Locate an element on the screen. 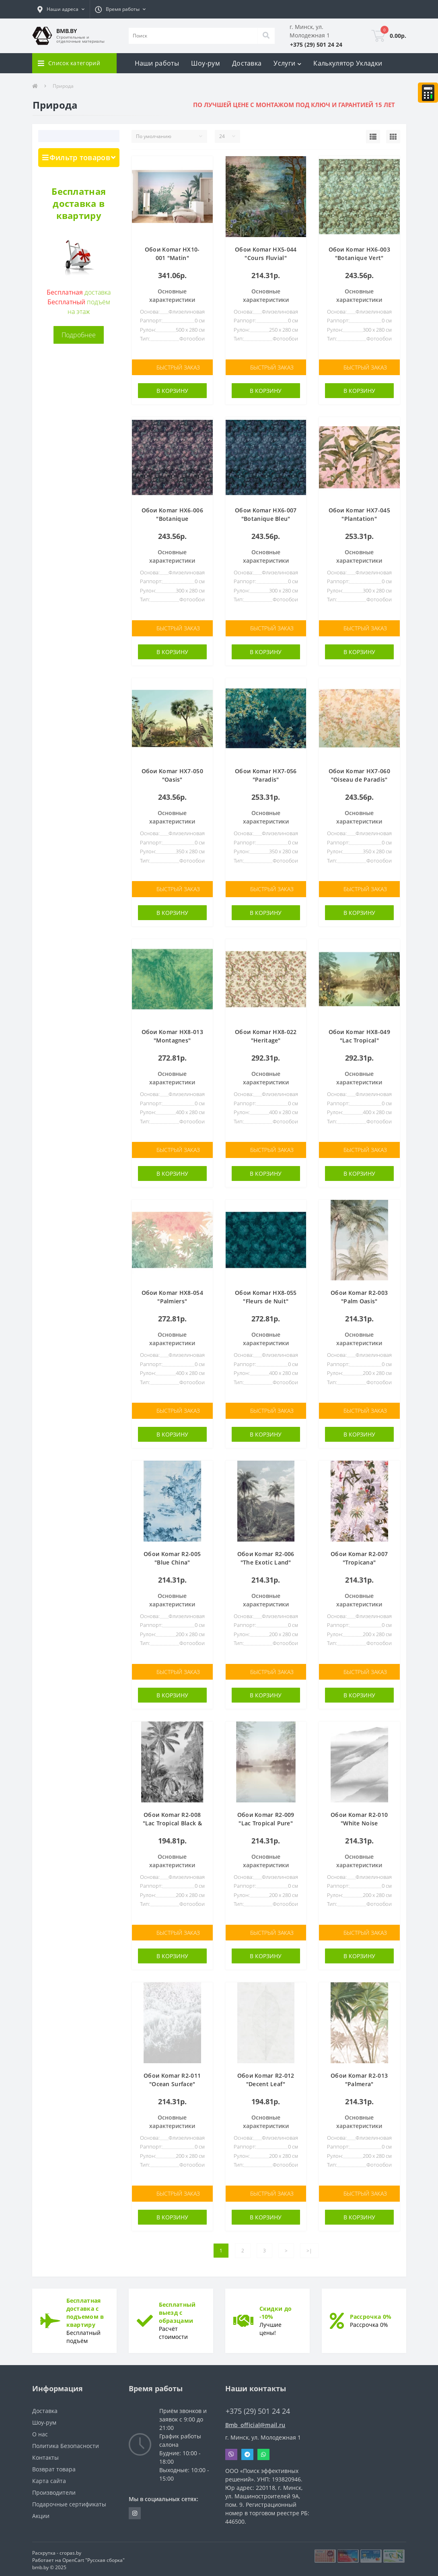  В корзину is located at coordinates (172, 390).